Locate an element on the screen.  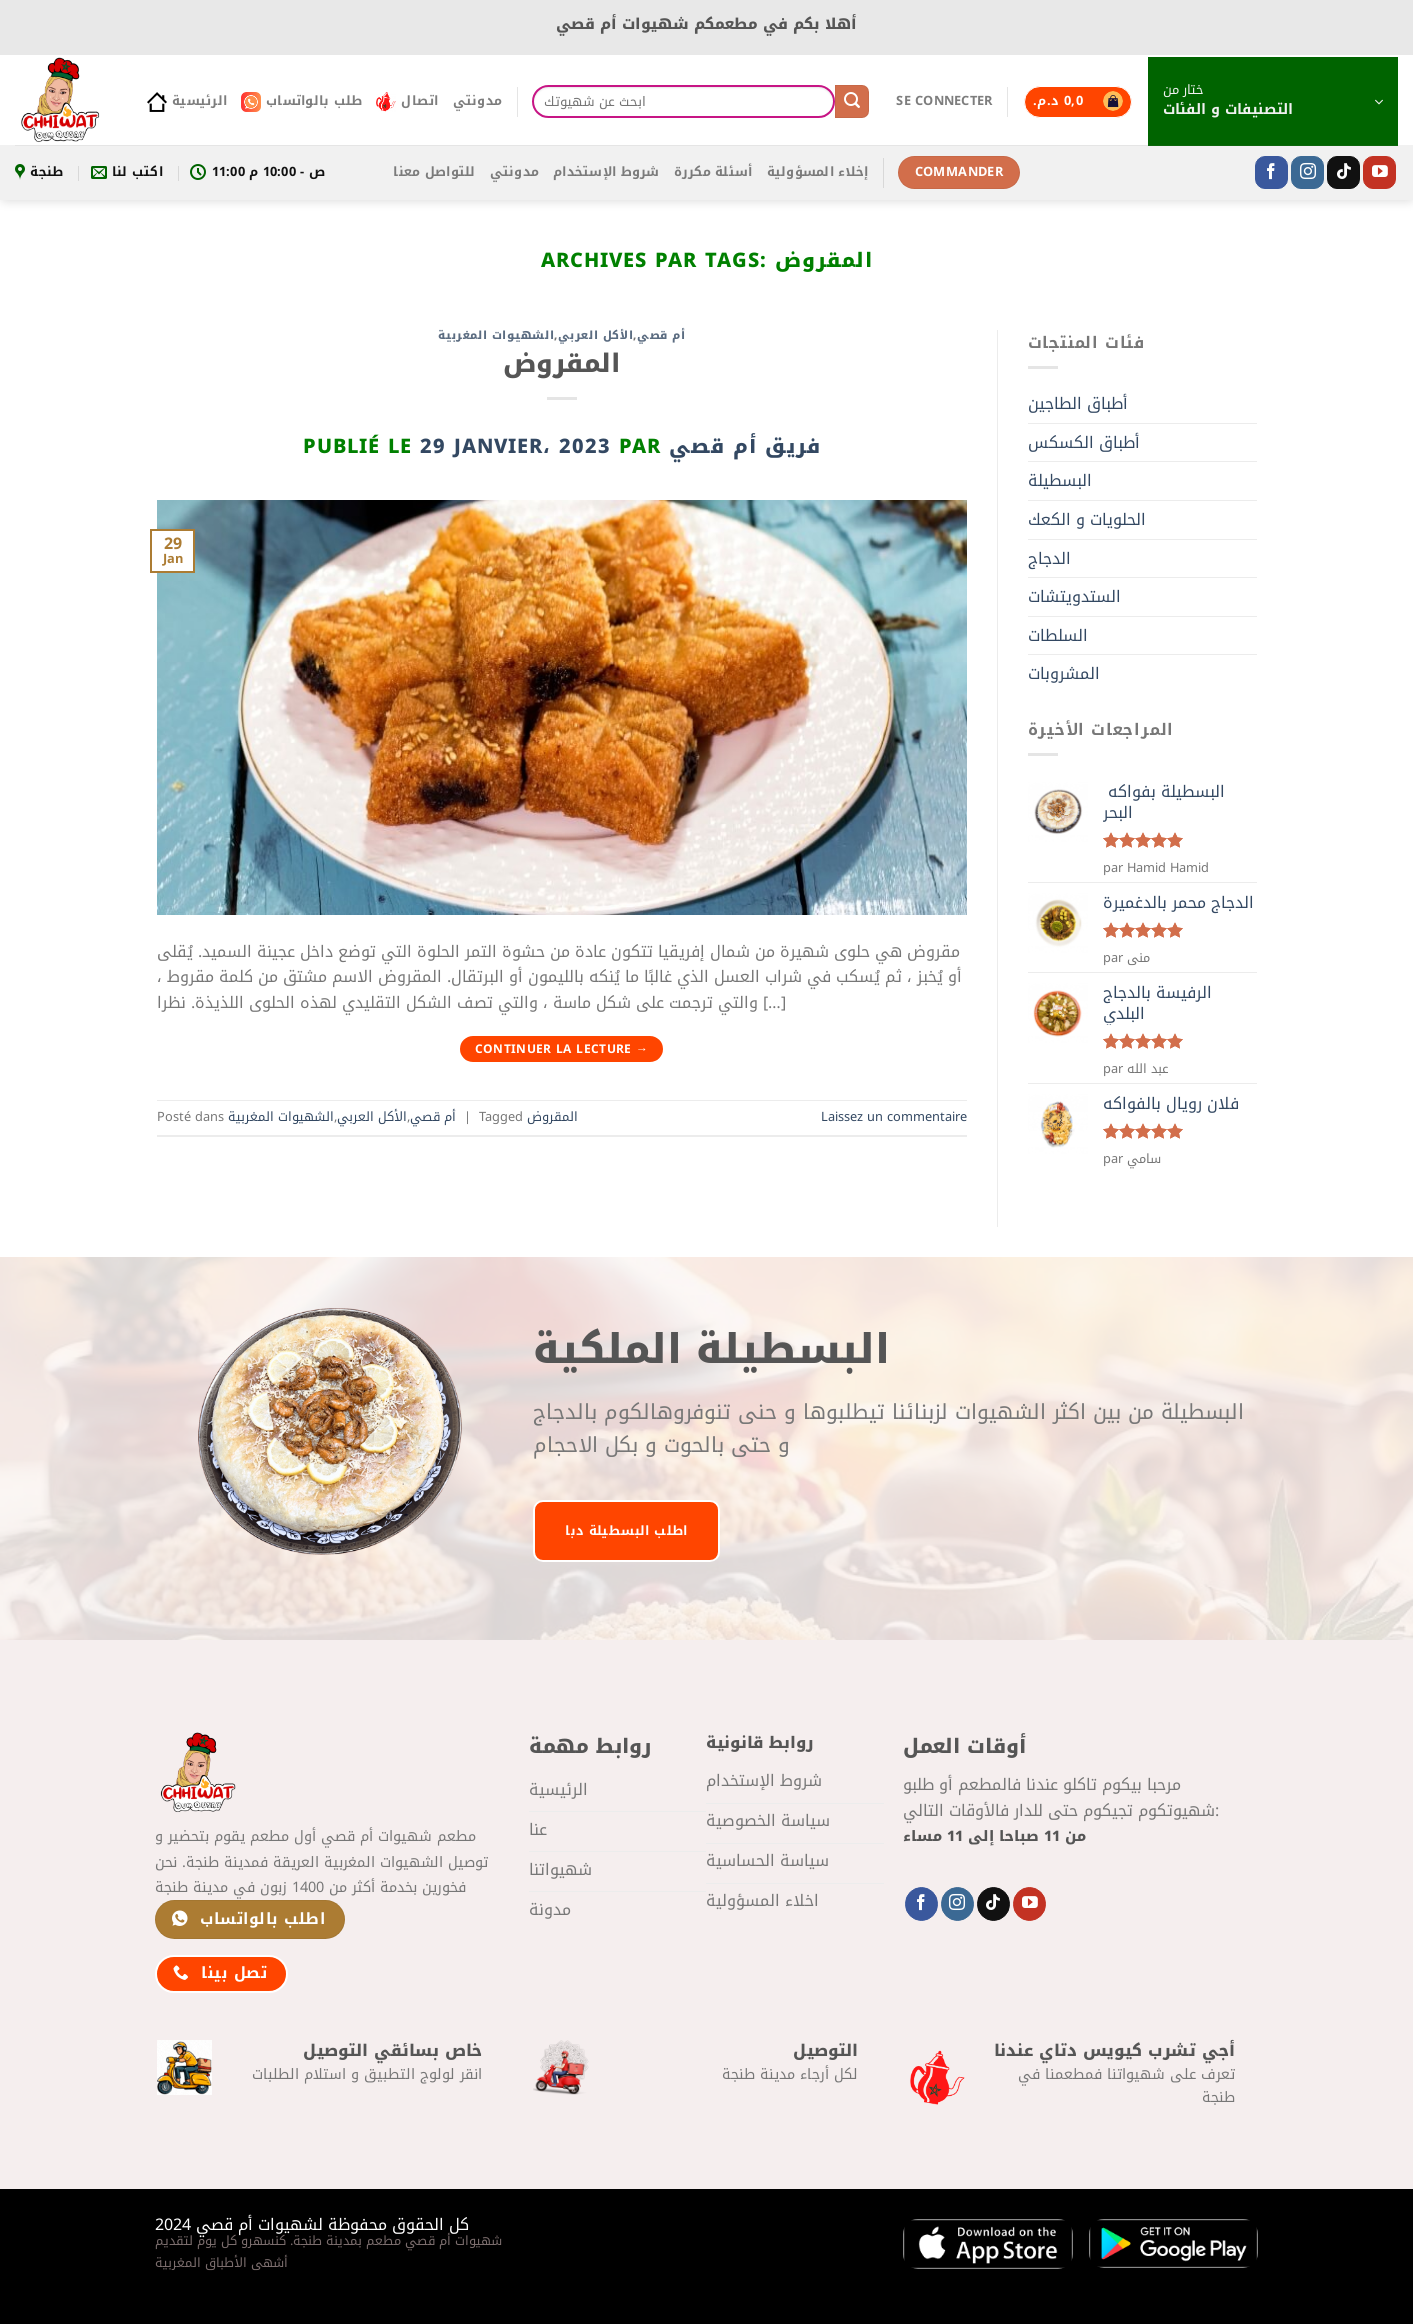
مدونتي is located at coordinates (478, 101).